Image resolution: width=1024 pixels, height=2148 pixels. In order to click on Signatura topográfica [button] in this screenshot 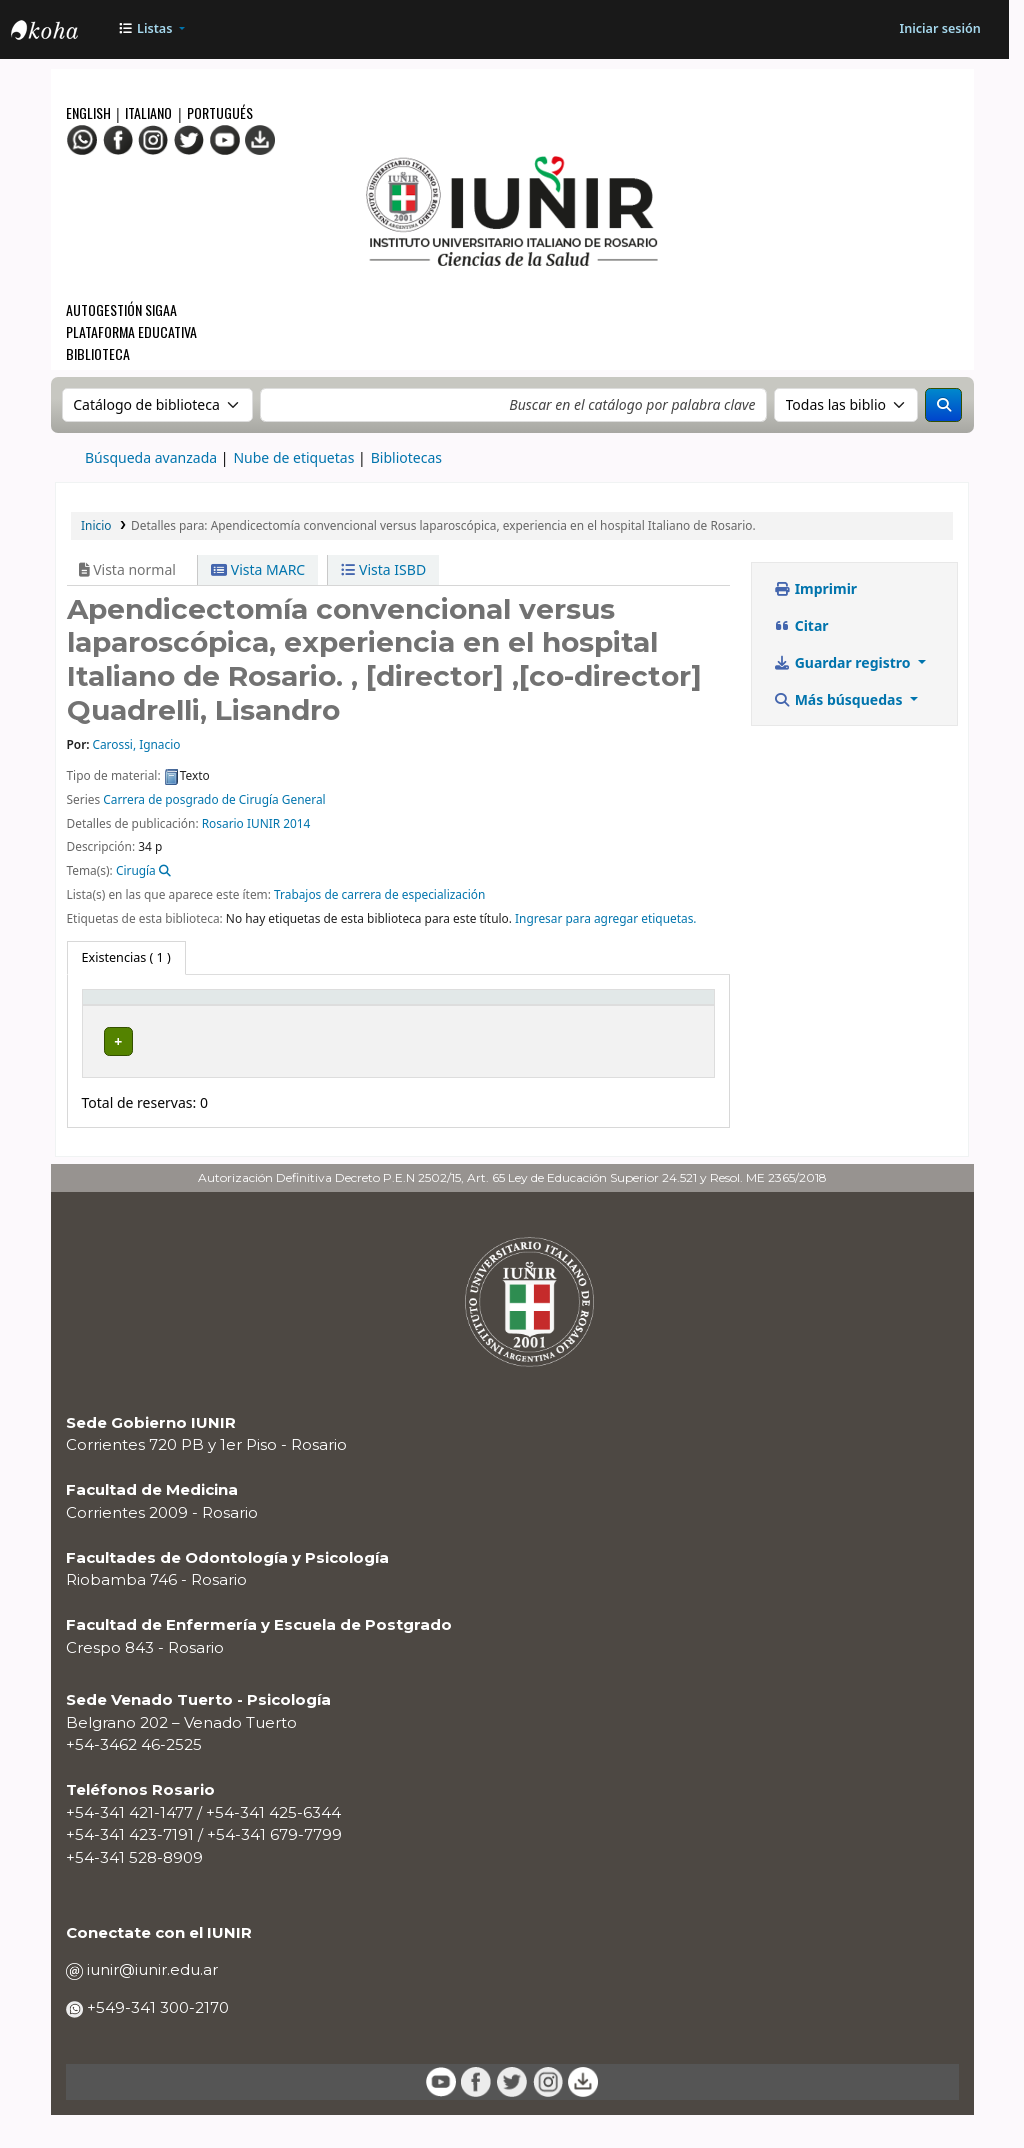, I will do `click(404, 1015)`.